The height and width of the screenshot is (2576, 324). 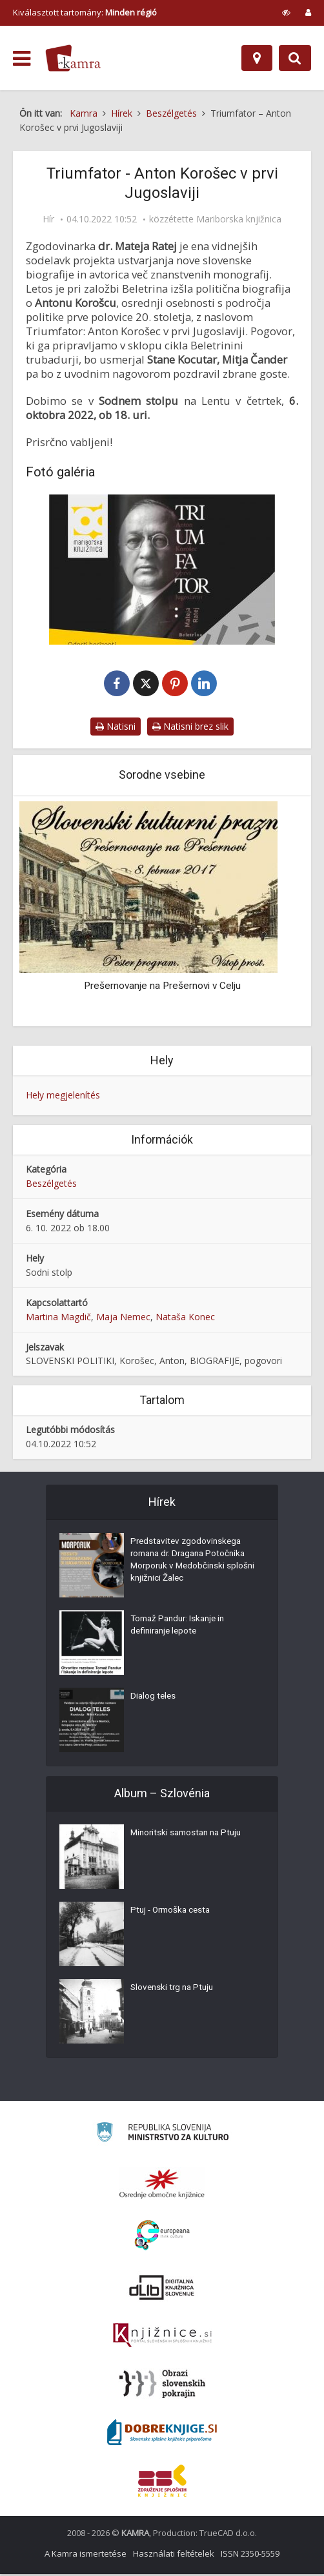 I want to click on Beszélgetés, so click(x=51, y=1184).